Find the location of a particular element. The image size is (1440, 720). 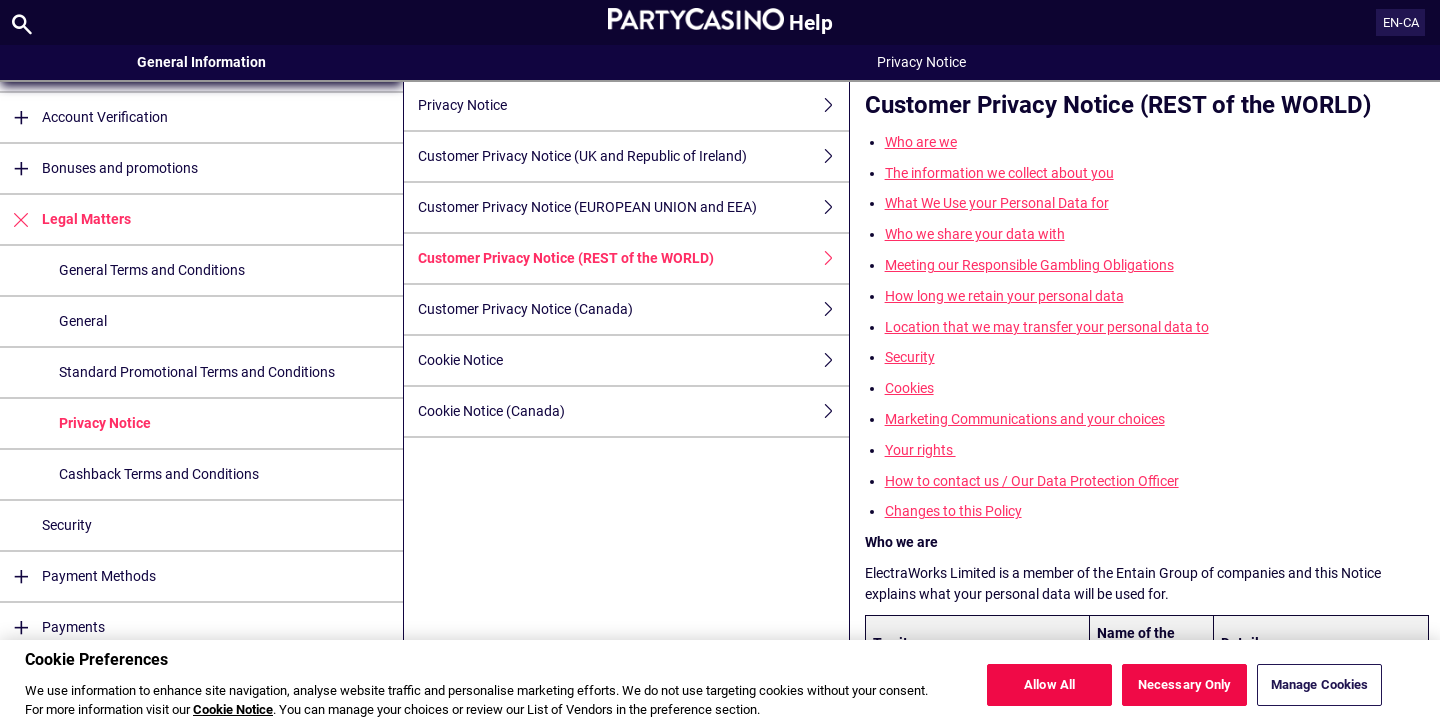

Cookie Notice (Canada) is located at coordinates (633, 411).